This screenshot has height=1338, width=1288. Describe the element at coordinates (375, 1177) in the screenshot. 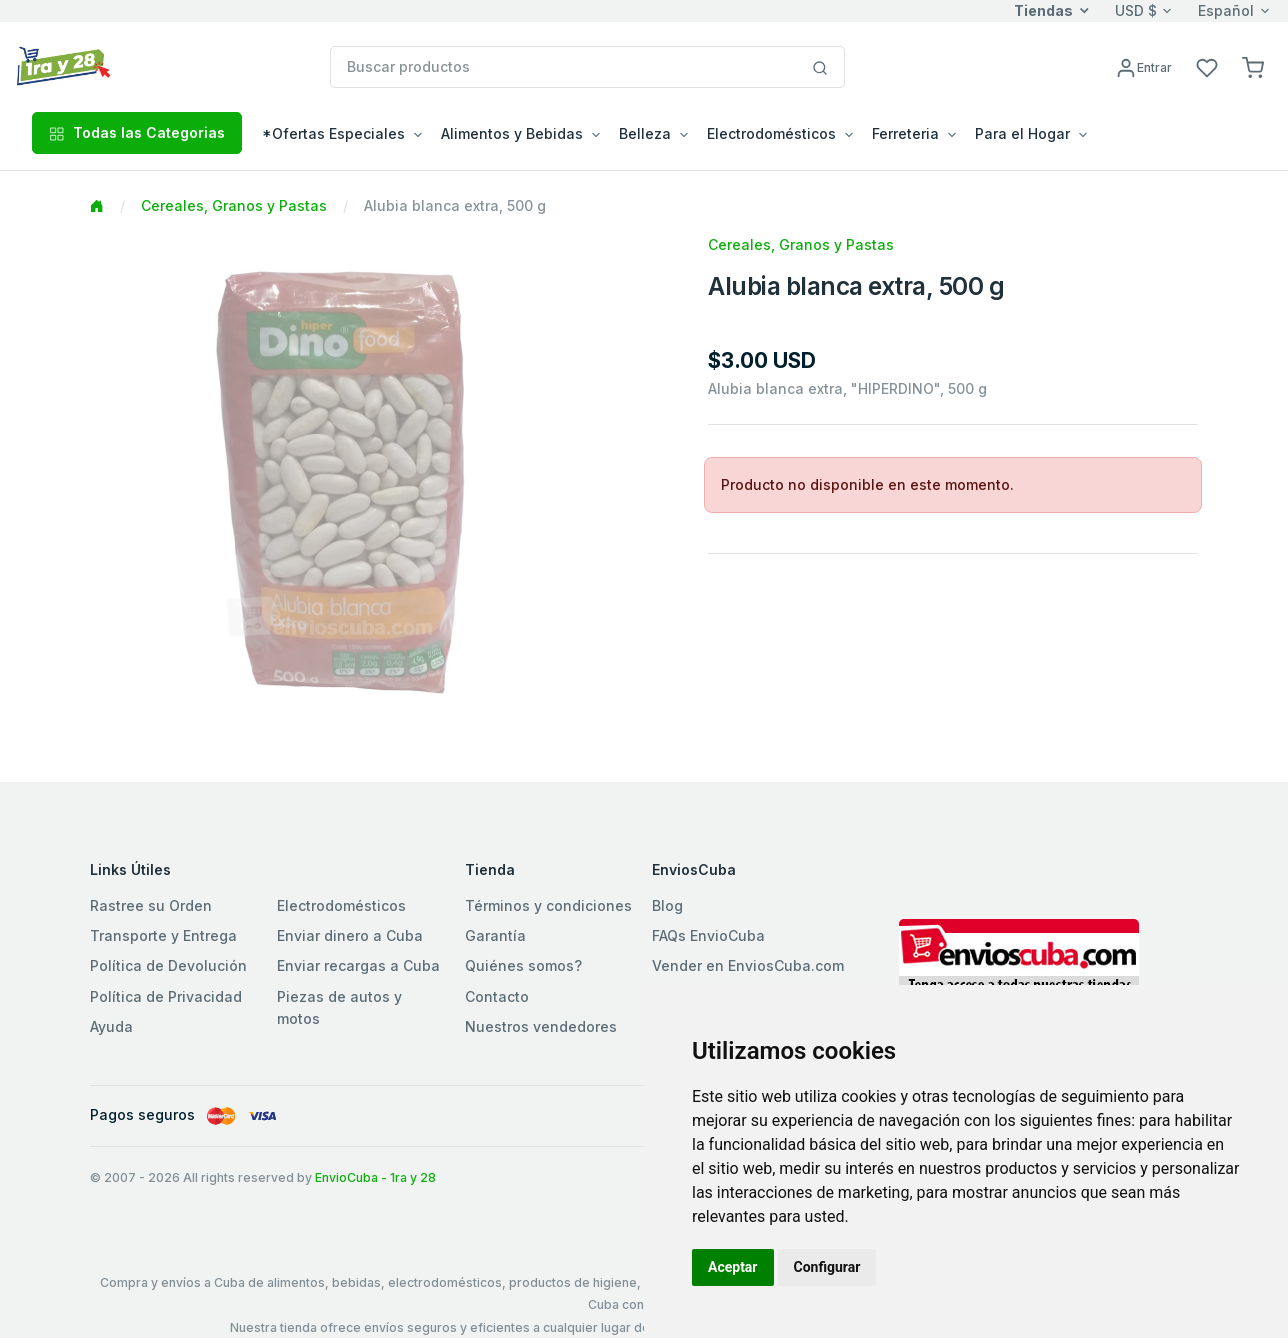

I see `EnvioCuba - 1ra y 28` at that location.